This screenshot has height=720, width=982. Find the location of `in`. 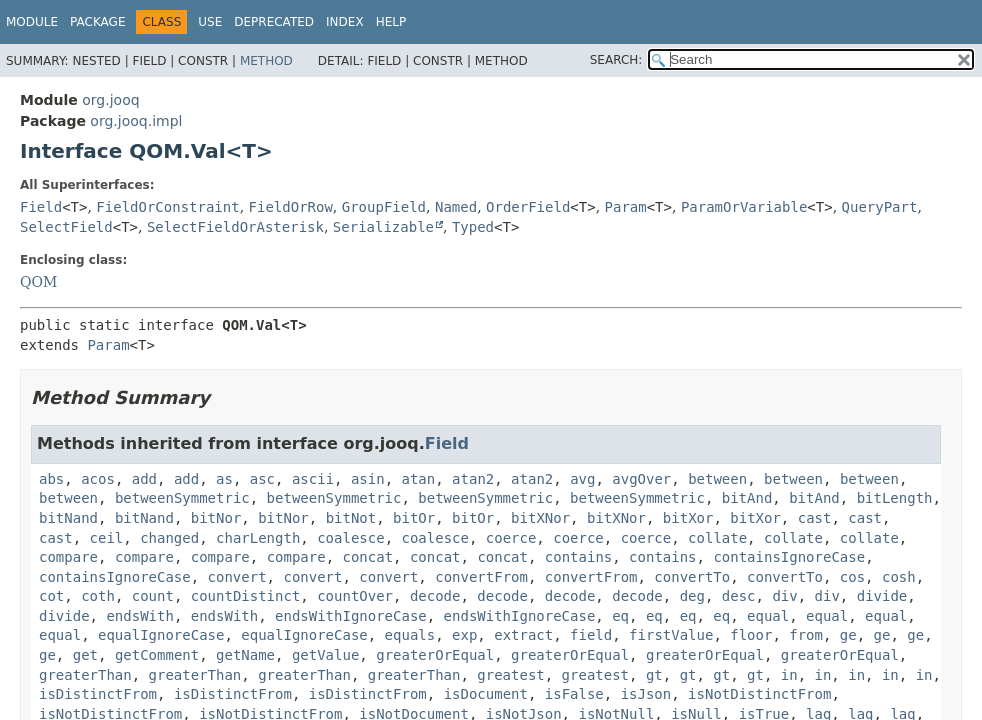

in is located at coordinates (789, 675).